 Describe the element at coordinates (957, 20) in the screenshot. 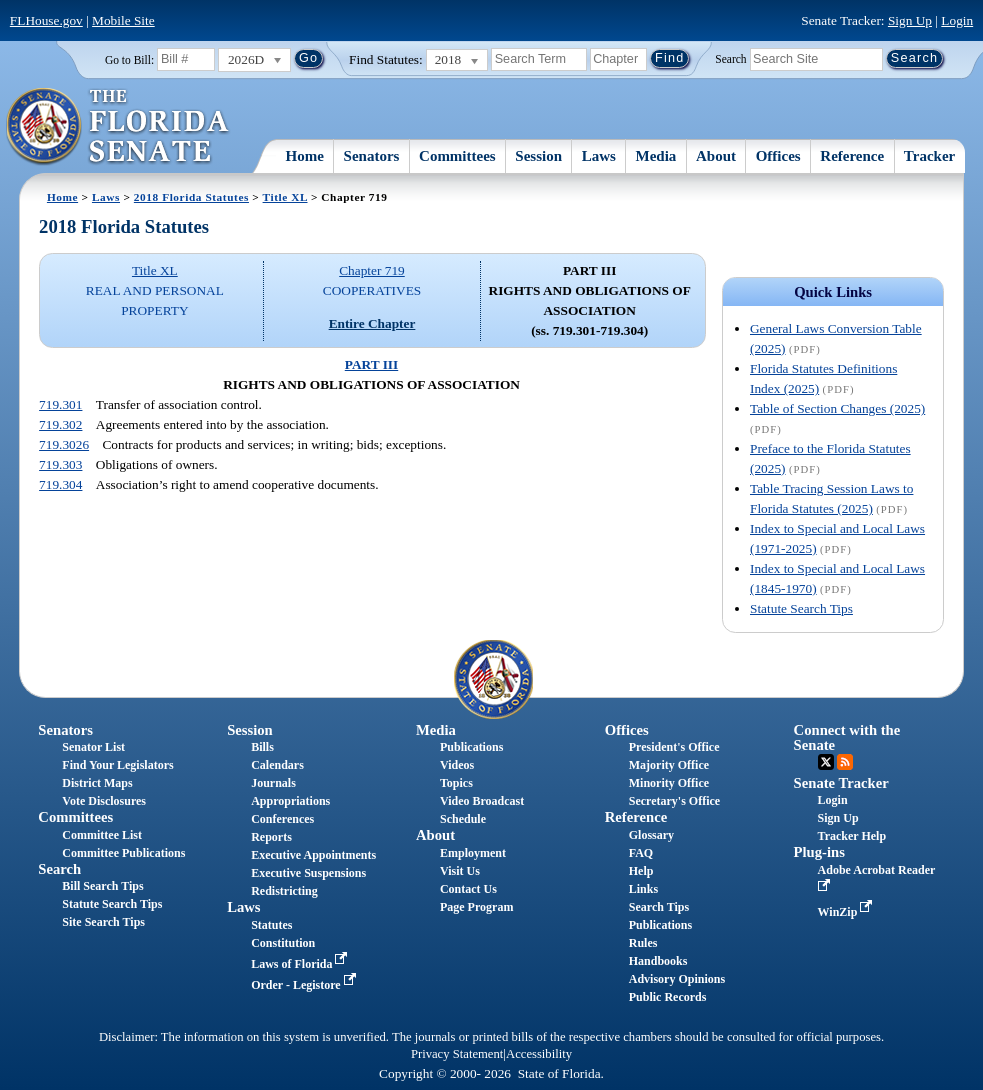

I see `Login` at that location.